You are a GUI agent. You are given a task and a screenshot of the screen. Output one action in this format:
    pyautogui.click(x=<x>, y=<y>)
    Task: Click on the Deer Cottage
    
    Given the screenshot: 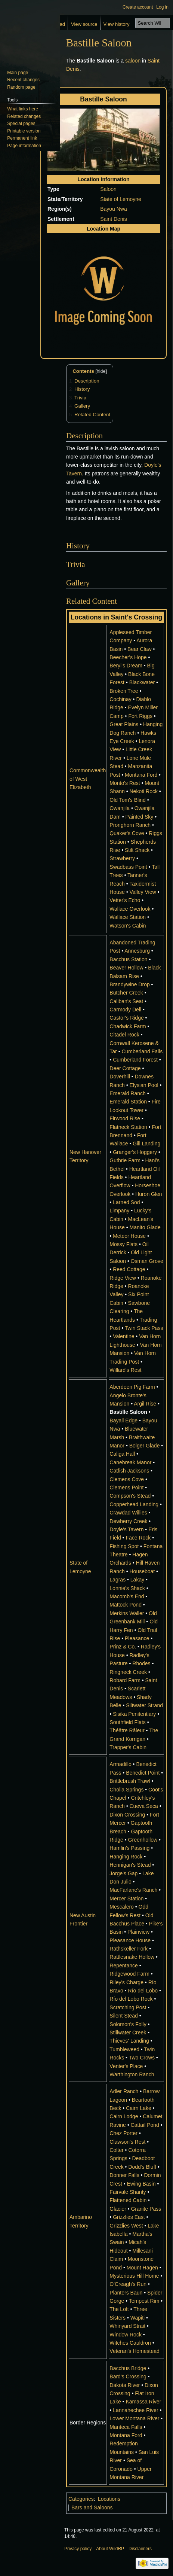 What is the action you would take?
    pyautogui.click(x=124, y=1068)
    